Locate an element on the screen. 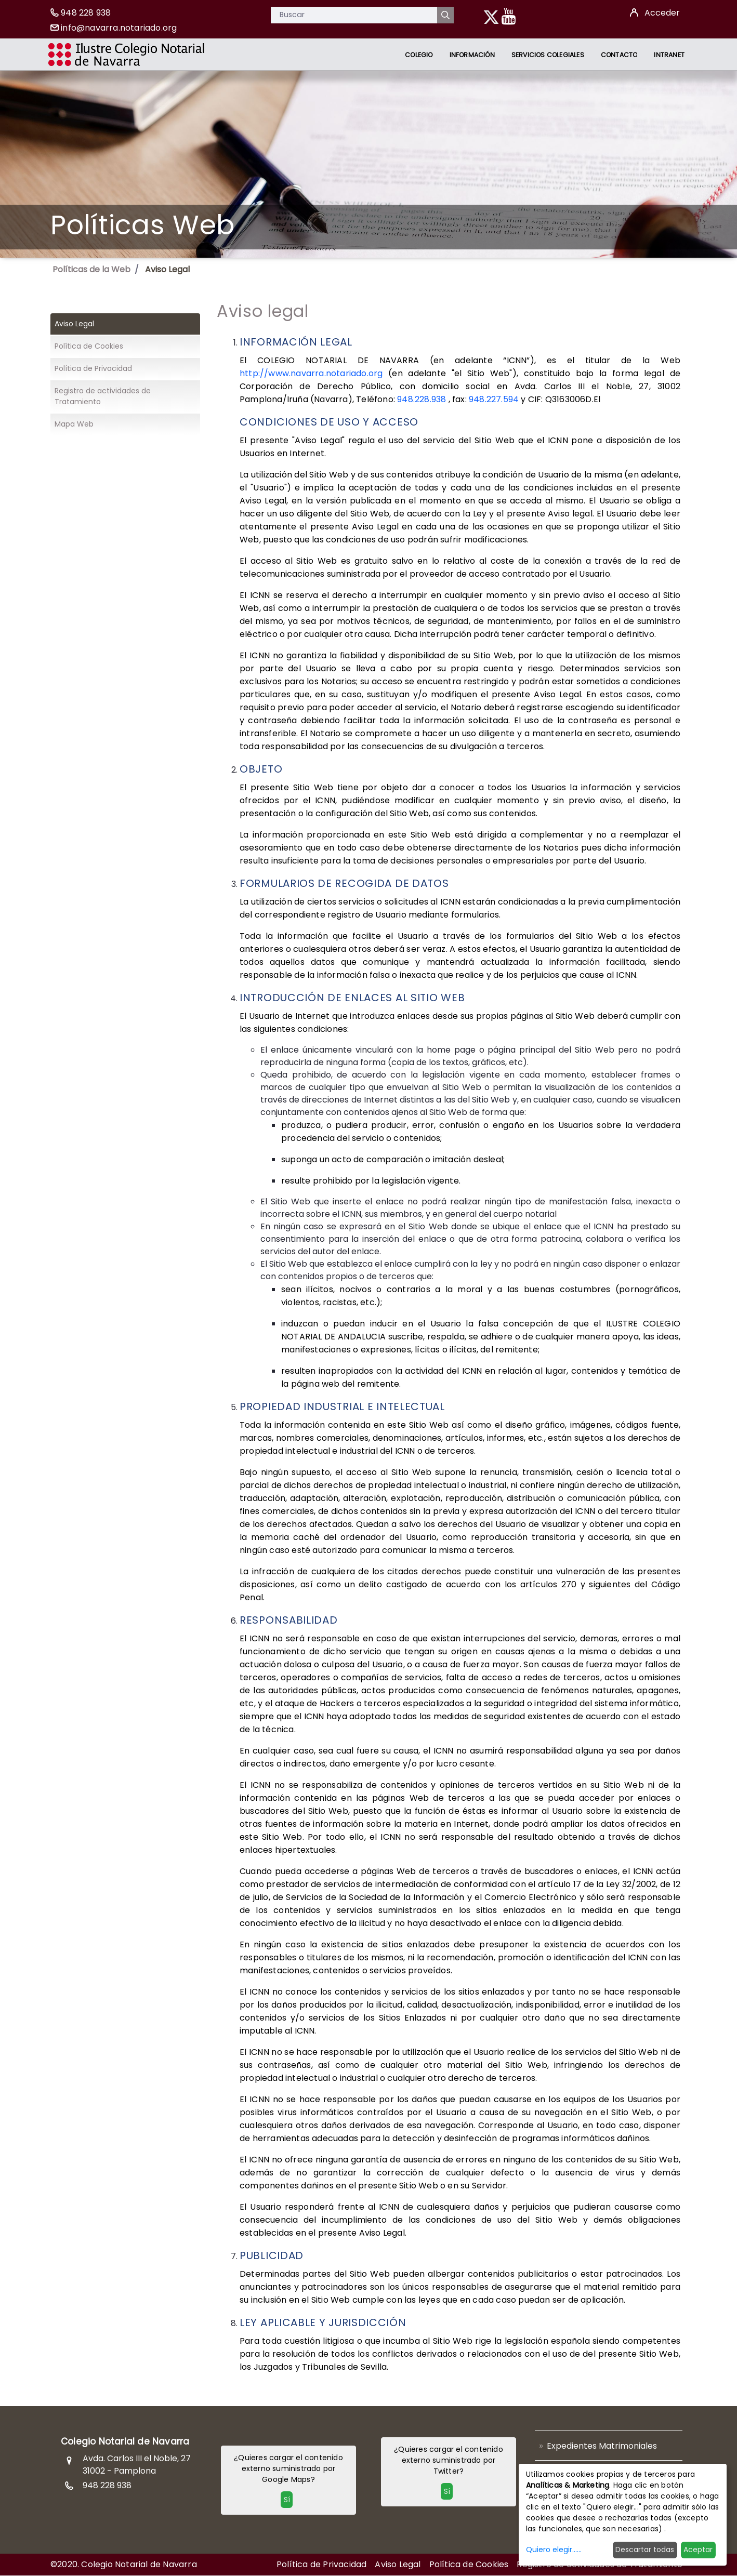 The image size is (737, 2576). Descartar todas is located at coordinates (644, 2549).